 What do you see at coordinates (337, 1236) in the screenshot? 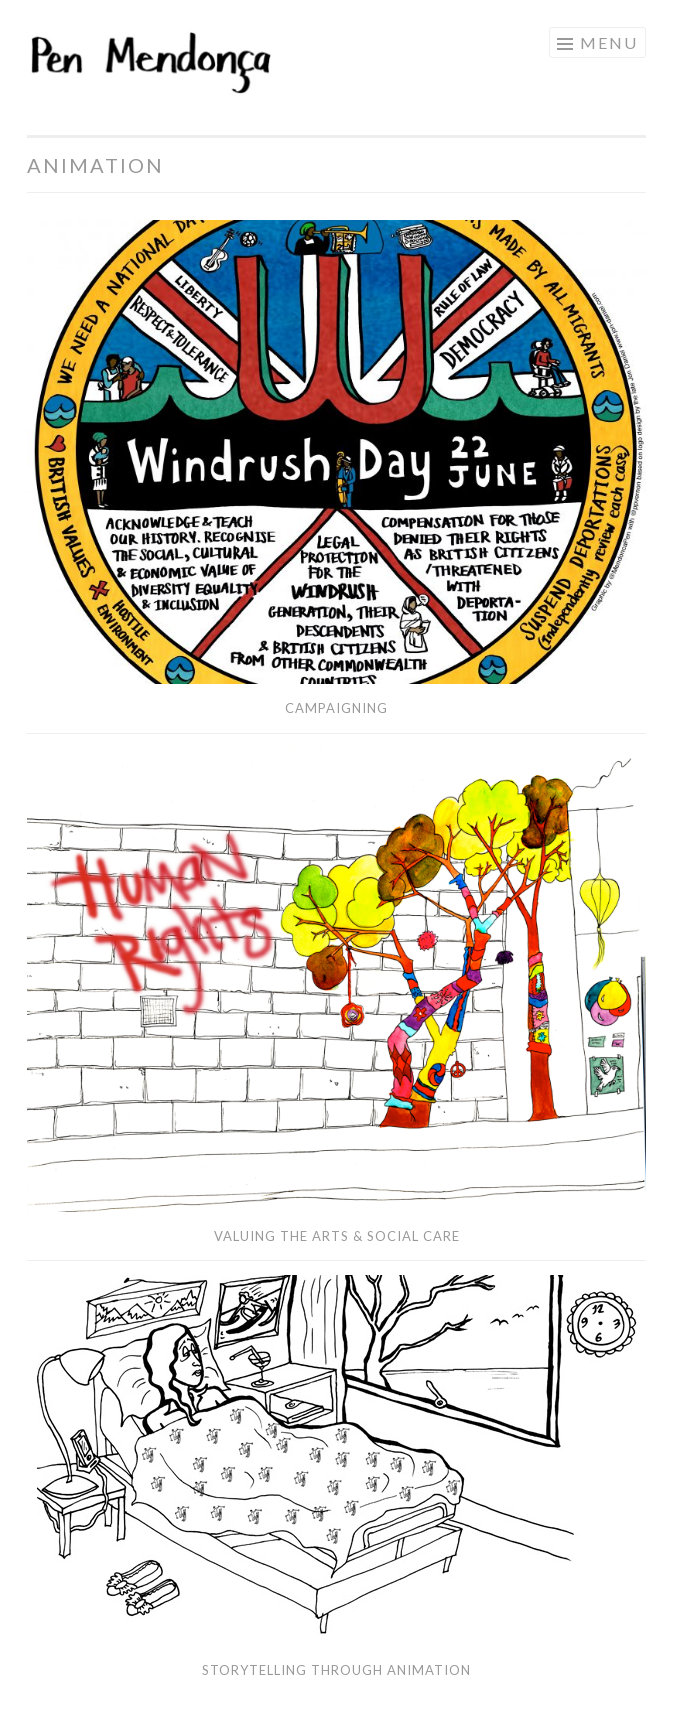
I see `Valuing the Arts & Social Care` at bounding box center [337, 1236].